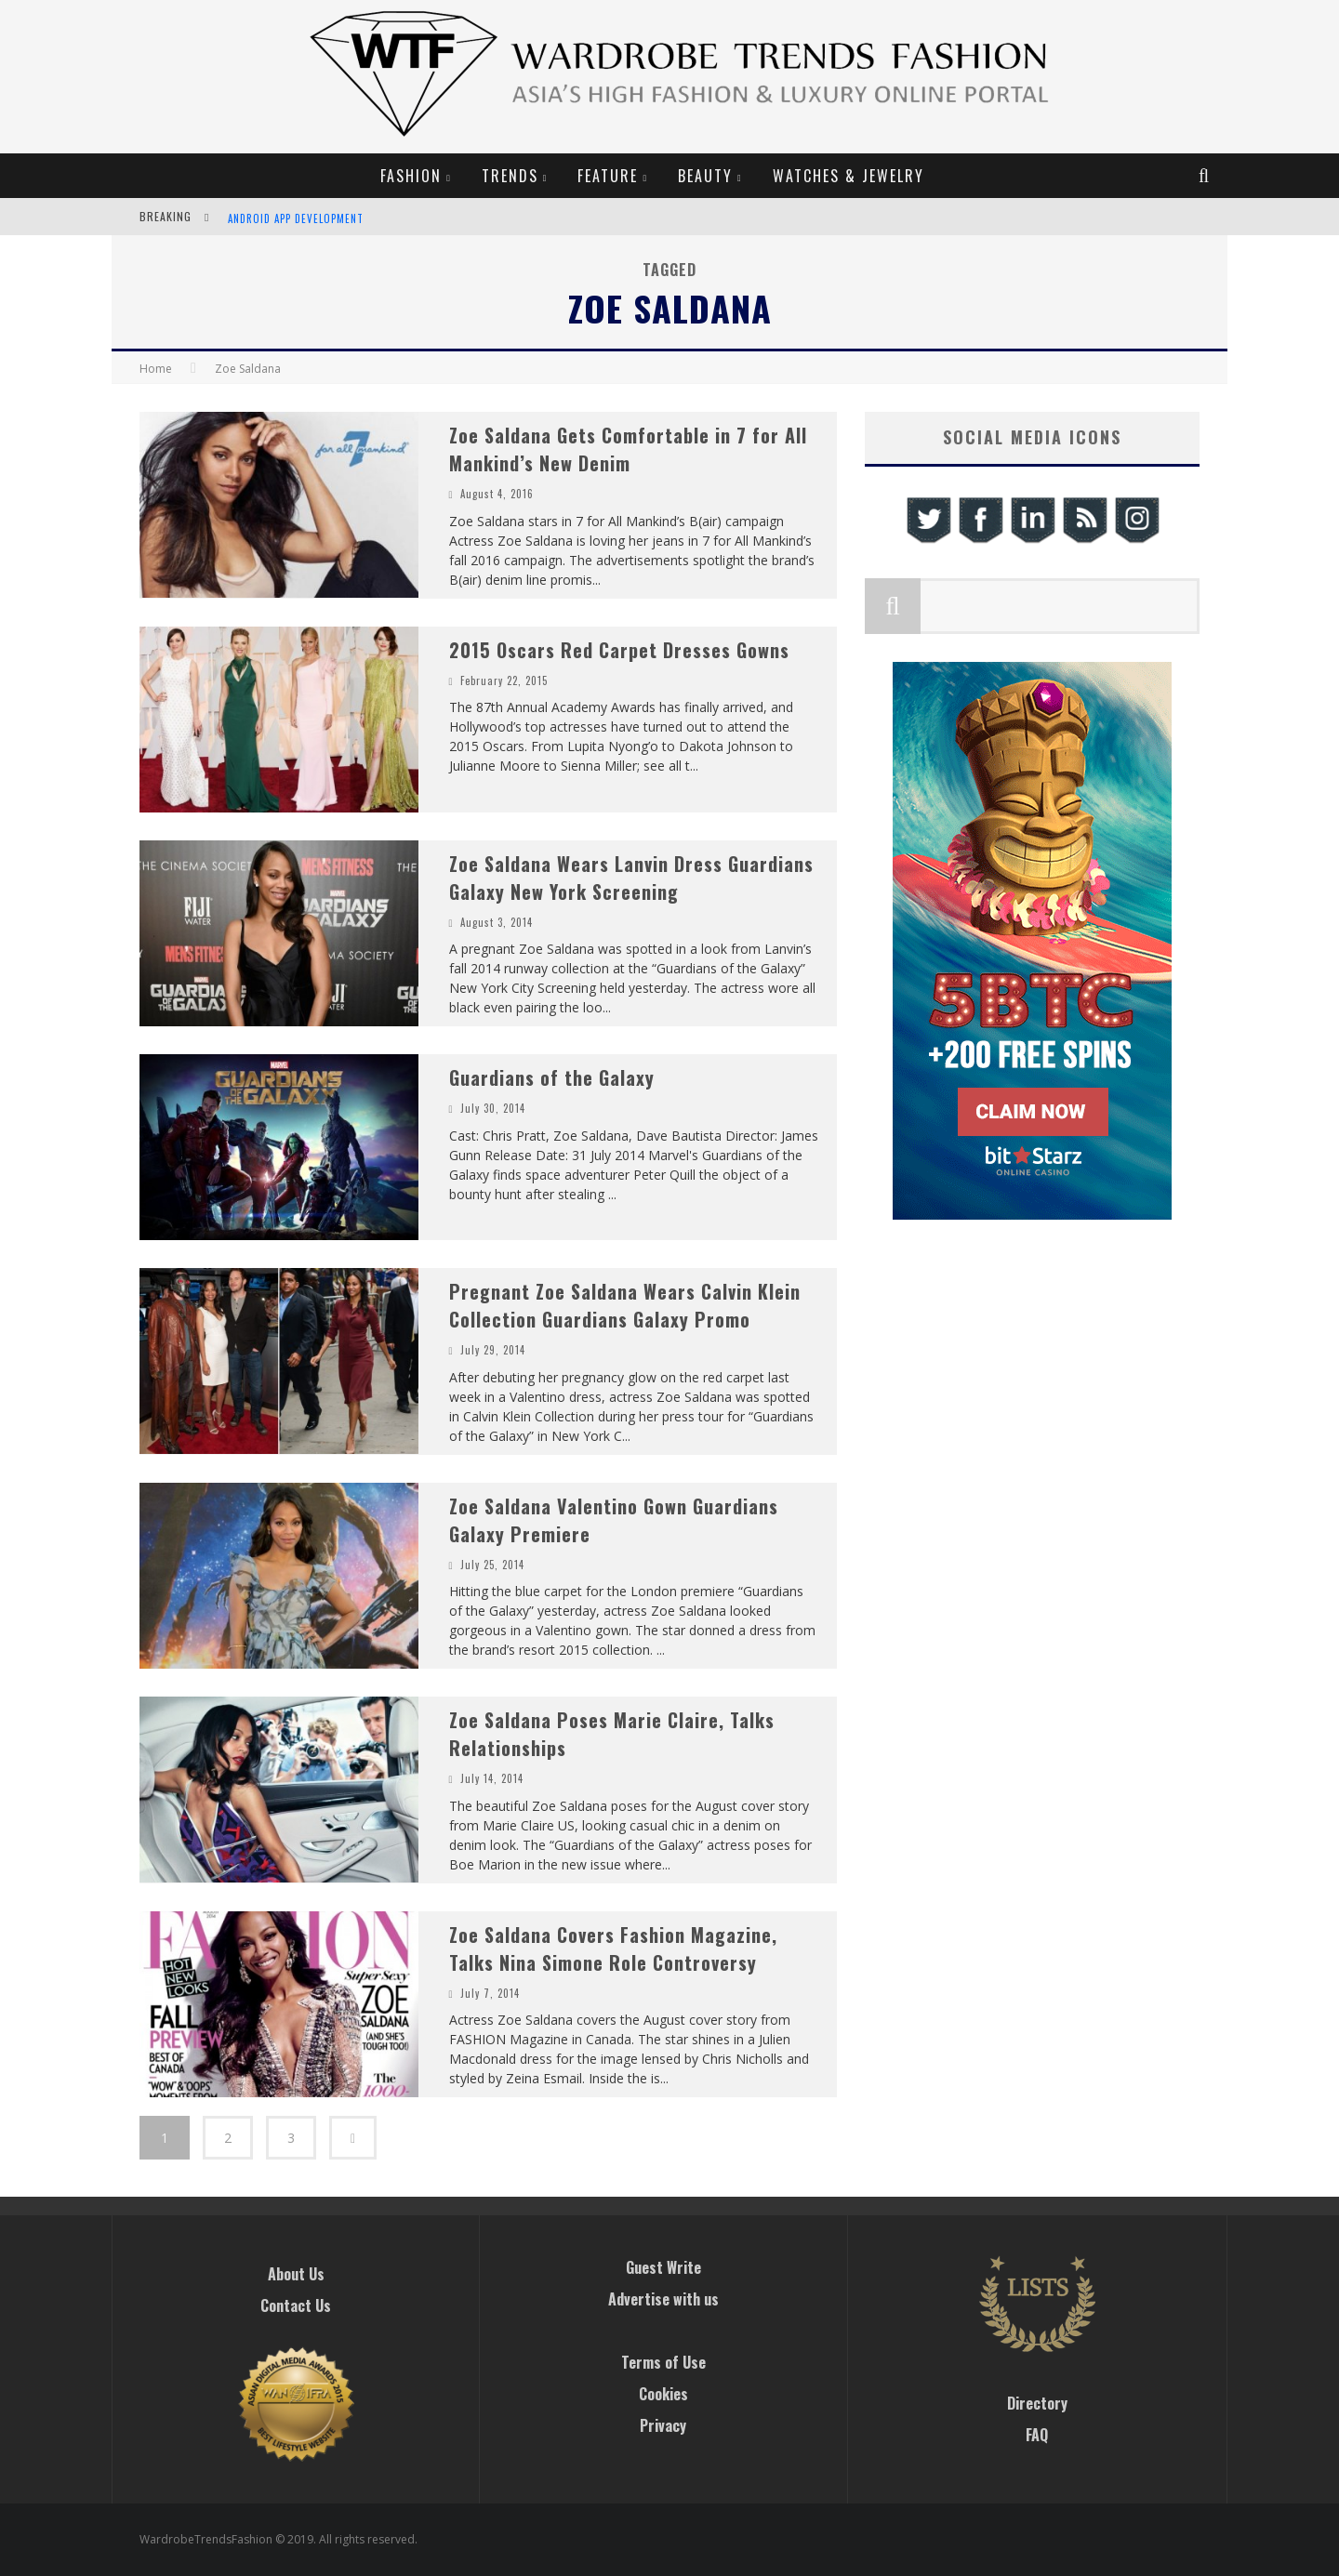 The image size is (1339, 2576). I want to click on 2015 Oscars Red Carpet Dresses Gowns, so click(619, 650).